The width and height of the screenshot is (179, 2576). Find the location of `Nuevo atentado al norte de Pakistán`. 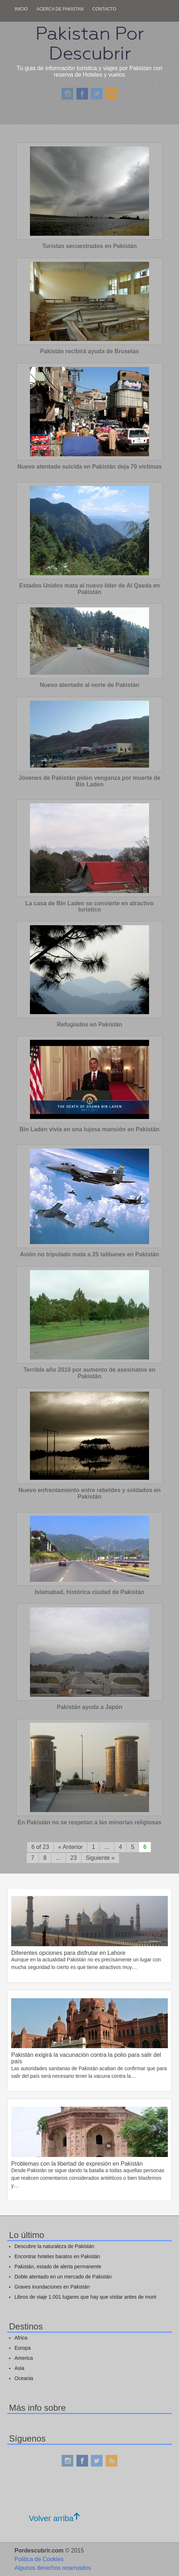

Nuevo atentado al norte de Pakistán is located at coordinates (89, 685).